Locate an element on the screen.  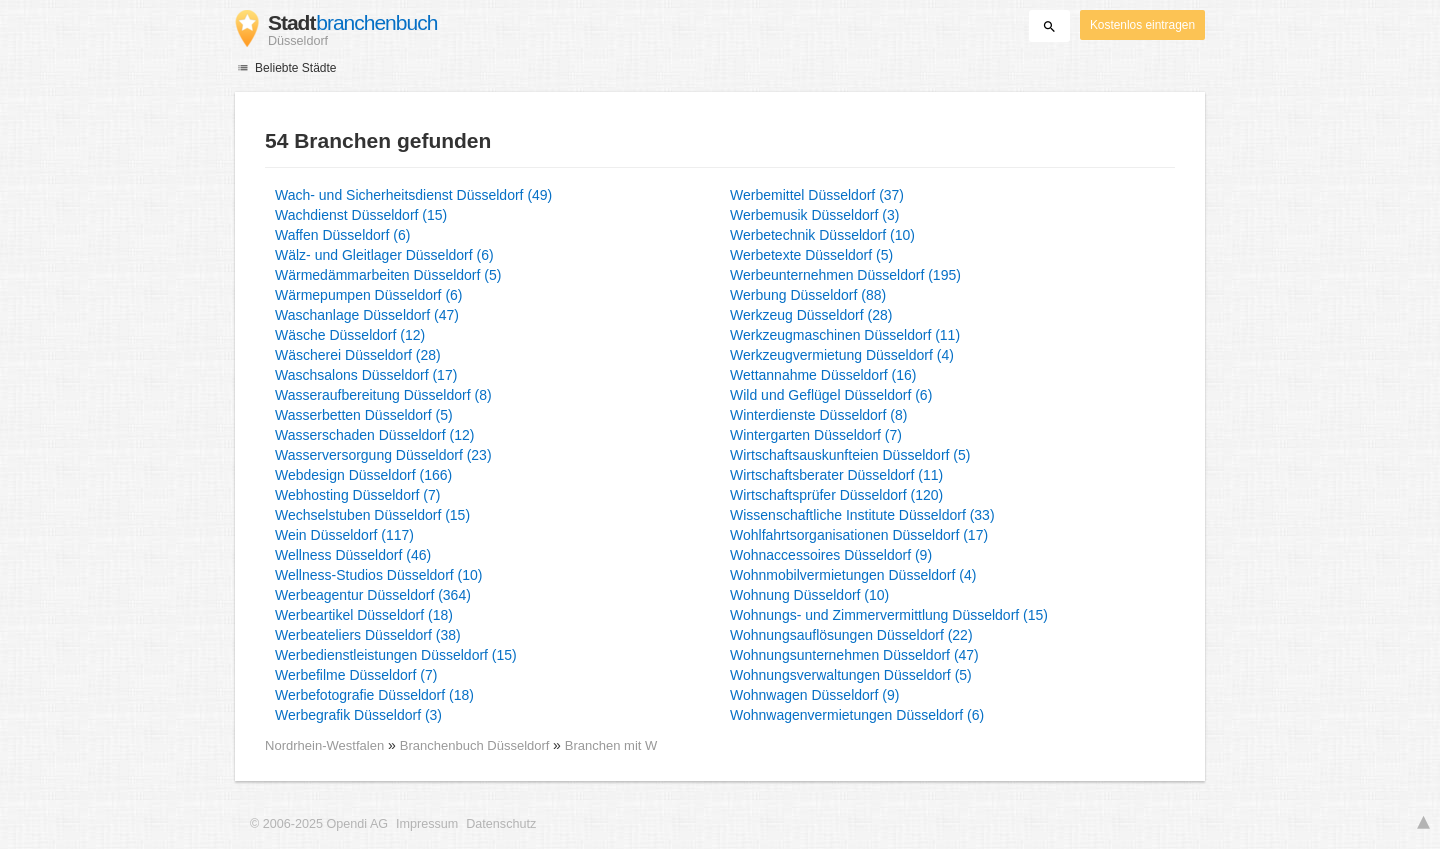
Wintergarten Düsseldorf (7) is located at coordinates (816, 435).